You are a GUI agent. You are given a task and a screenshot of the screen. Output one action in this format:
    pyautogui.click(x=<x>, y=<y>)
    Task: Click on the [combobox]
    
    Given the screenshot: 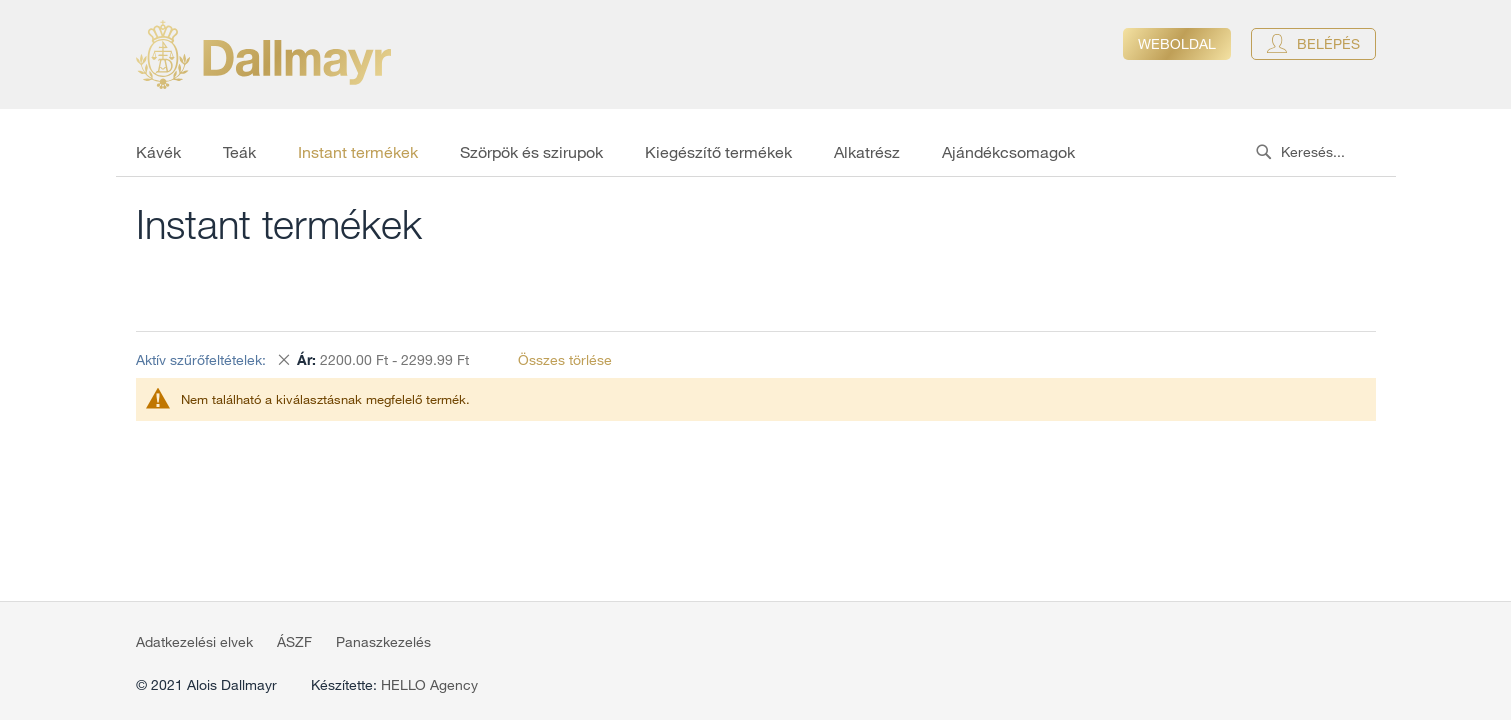 What is the action you would take?
    pyautogui.click(x=1321, y=152)
    